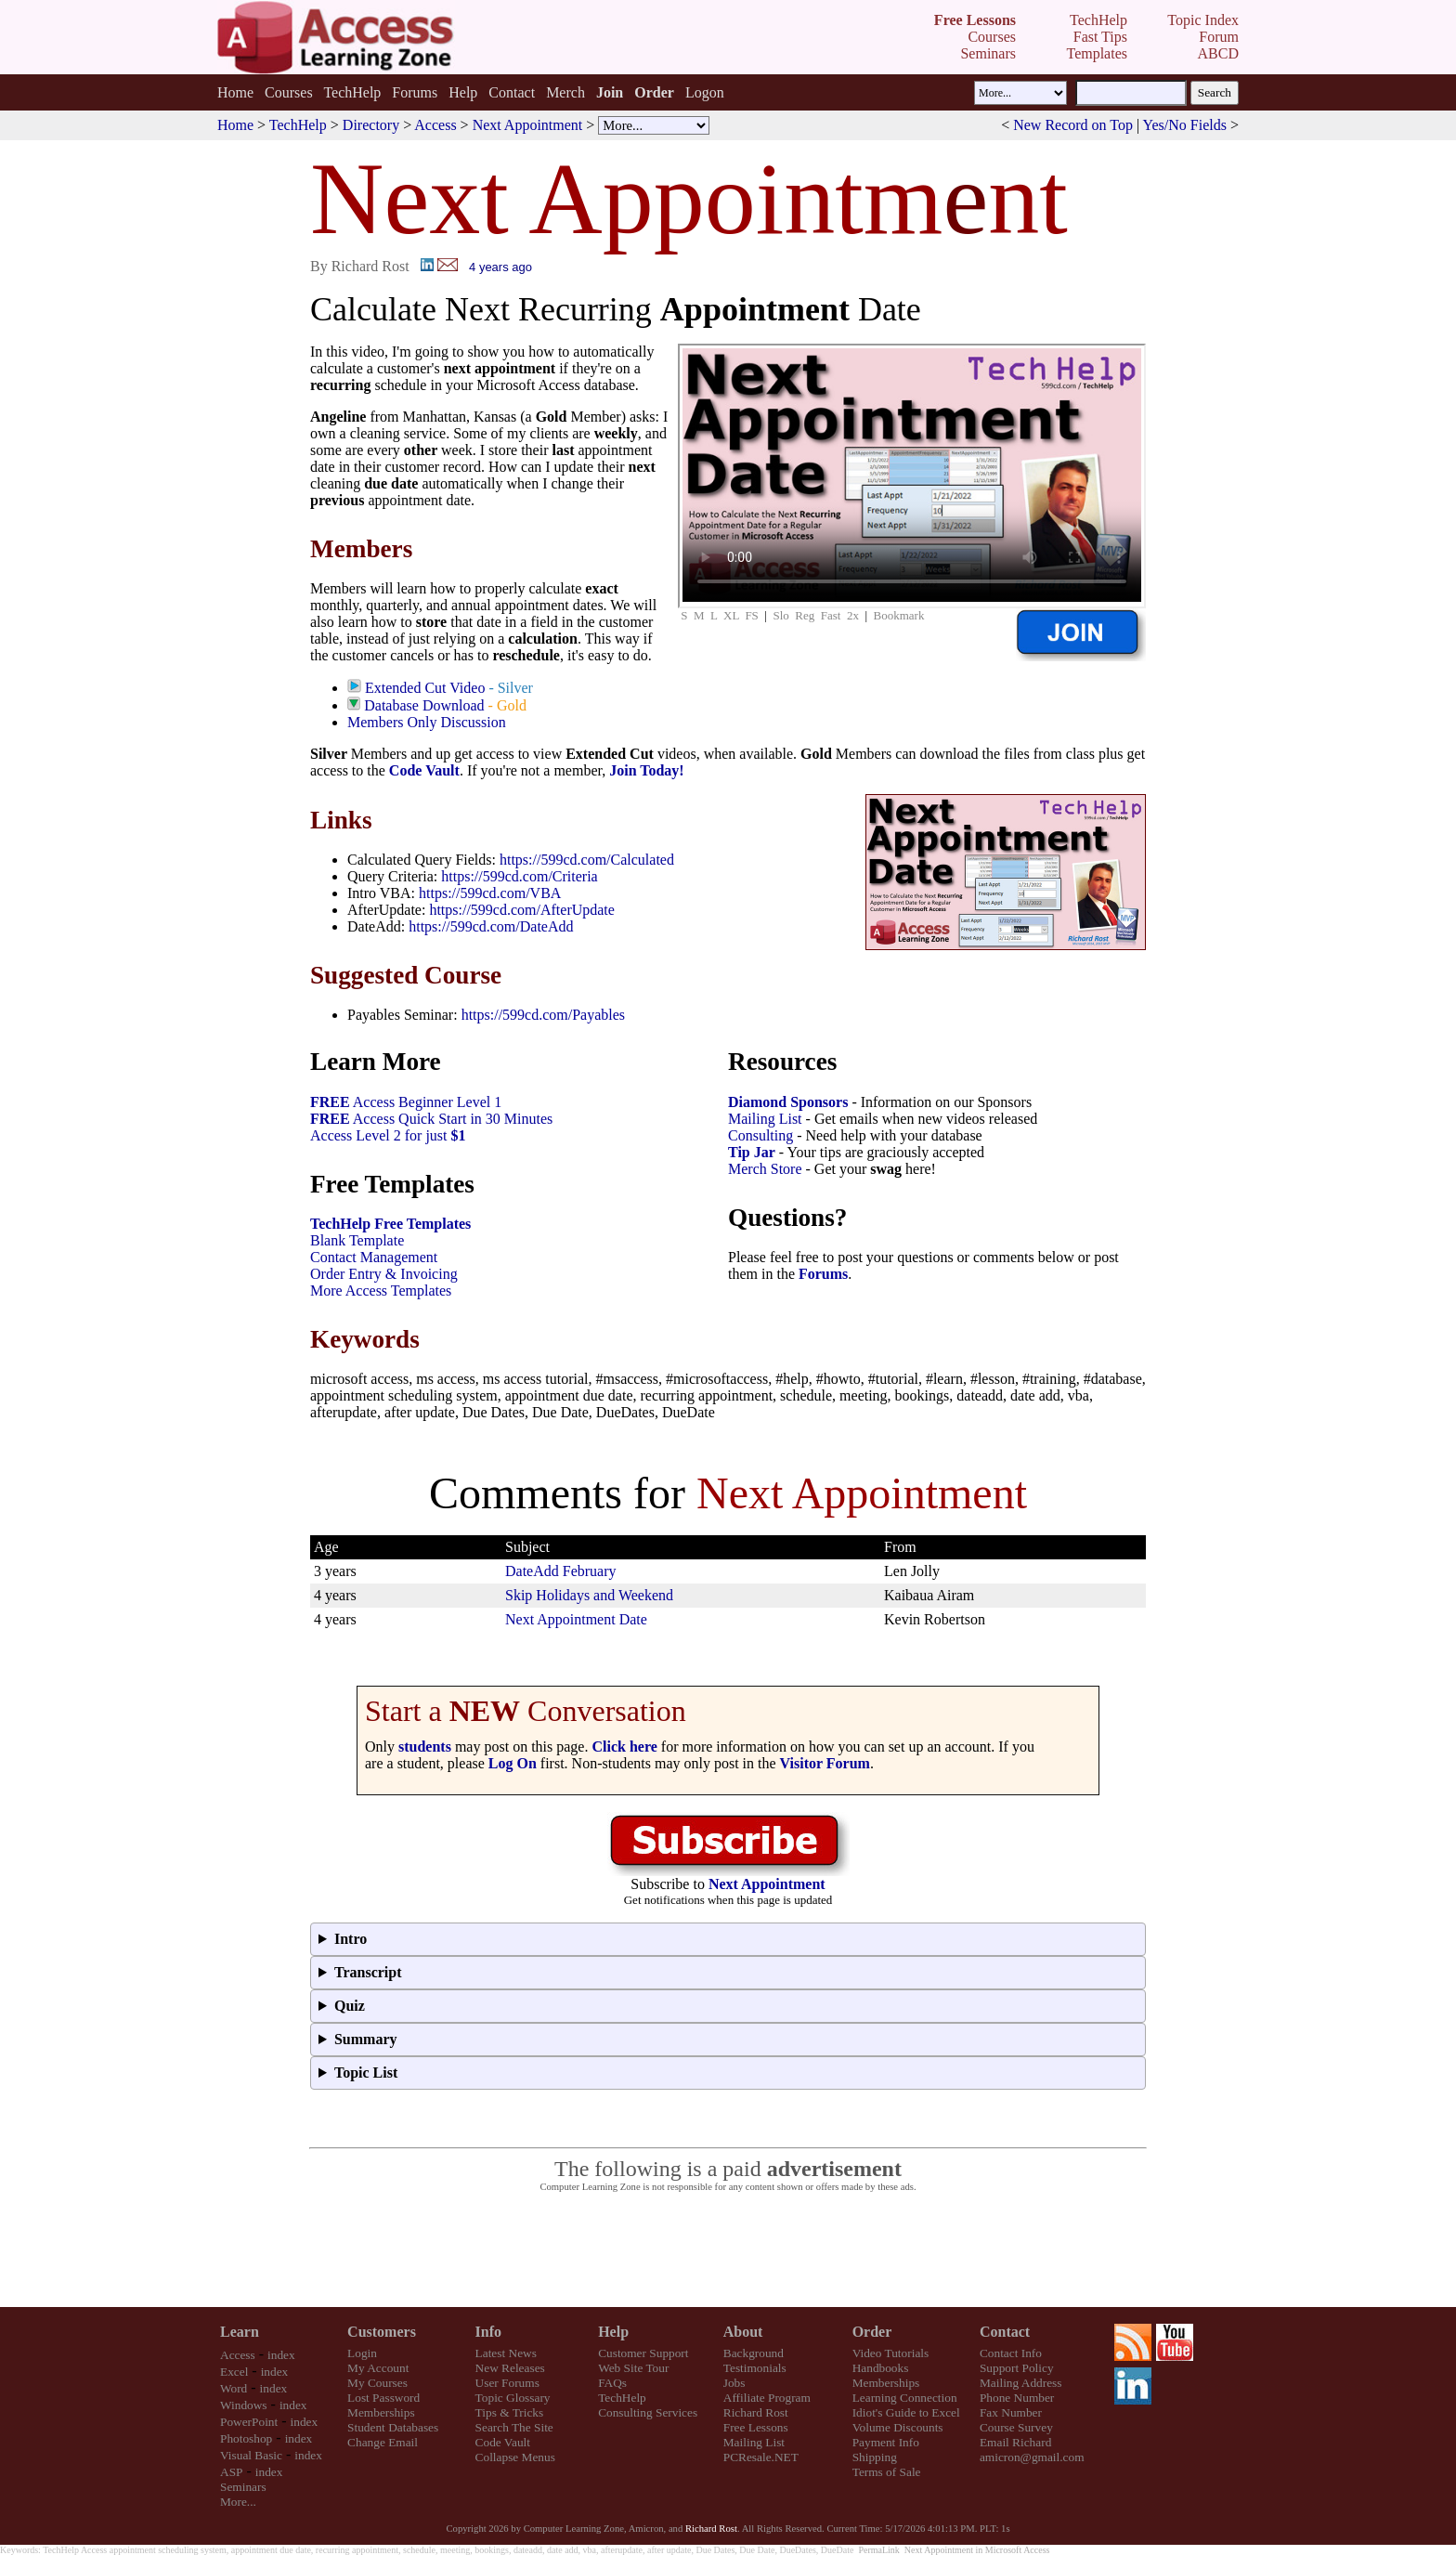 The image size is (1456, 2555). I want to click on Blank Template, so click(357, 1240).